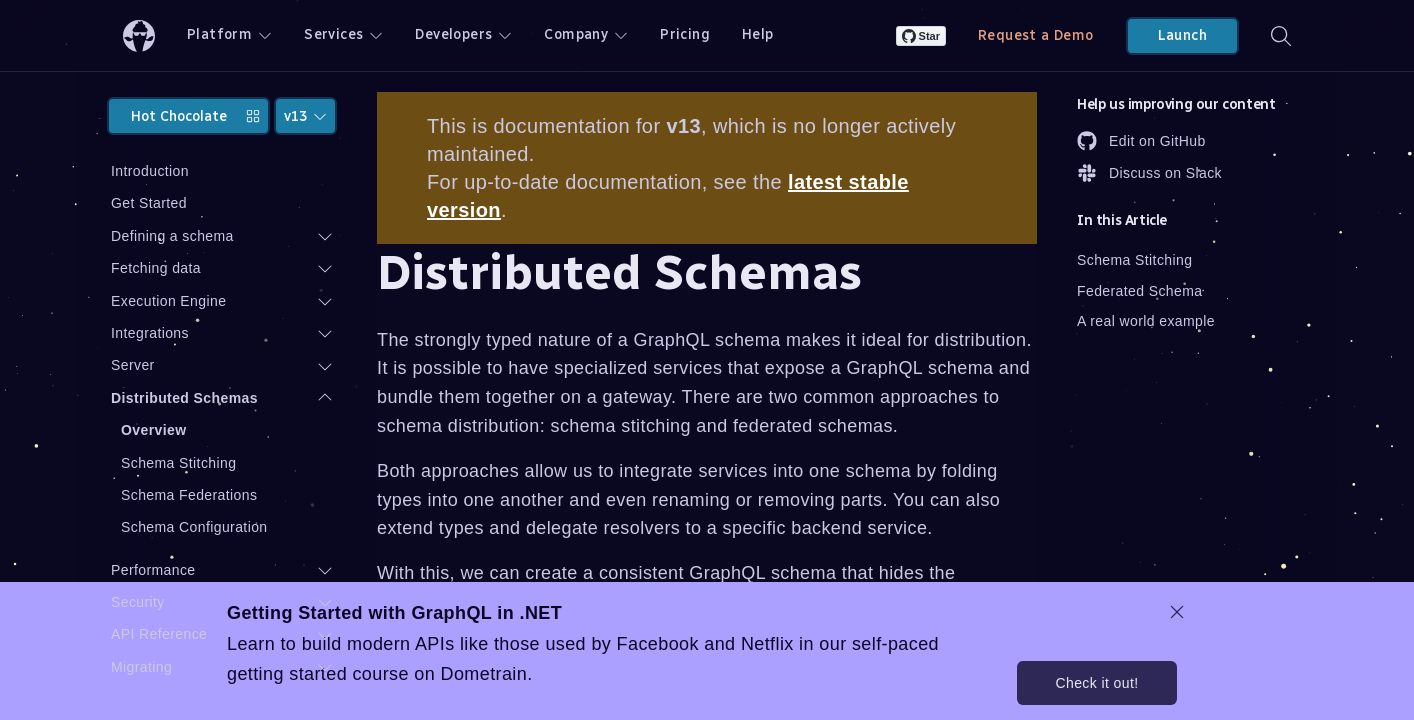 The height and width of the screenshot is (720, 1414). I want to click on Overview, so click(153, 430).